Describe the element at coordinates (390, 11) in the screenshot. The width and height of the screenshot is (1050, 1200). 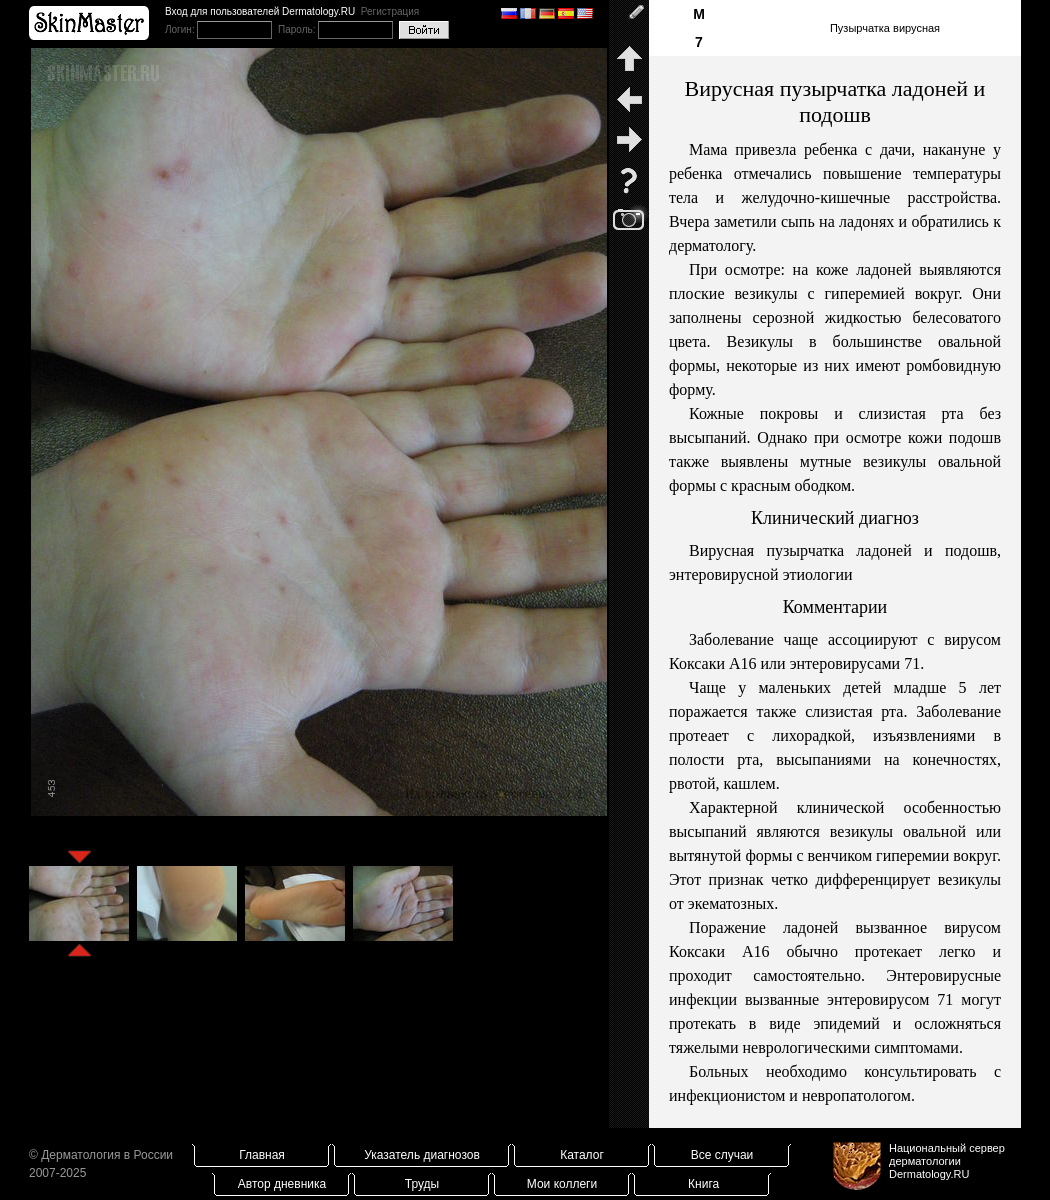
I see `Регистрация` at that location.